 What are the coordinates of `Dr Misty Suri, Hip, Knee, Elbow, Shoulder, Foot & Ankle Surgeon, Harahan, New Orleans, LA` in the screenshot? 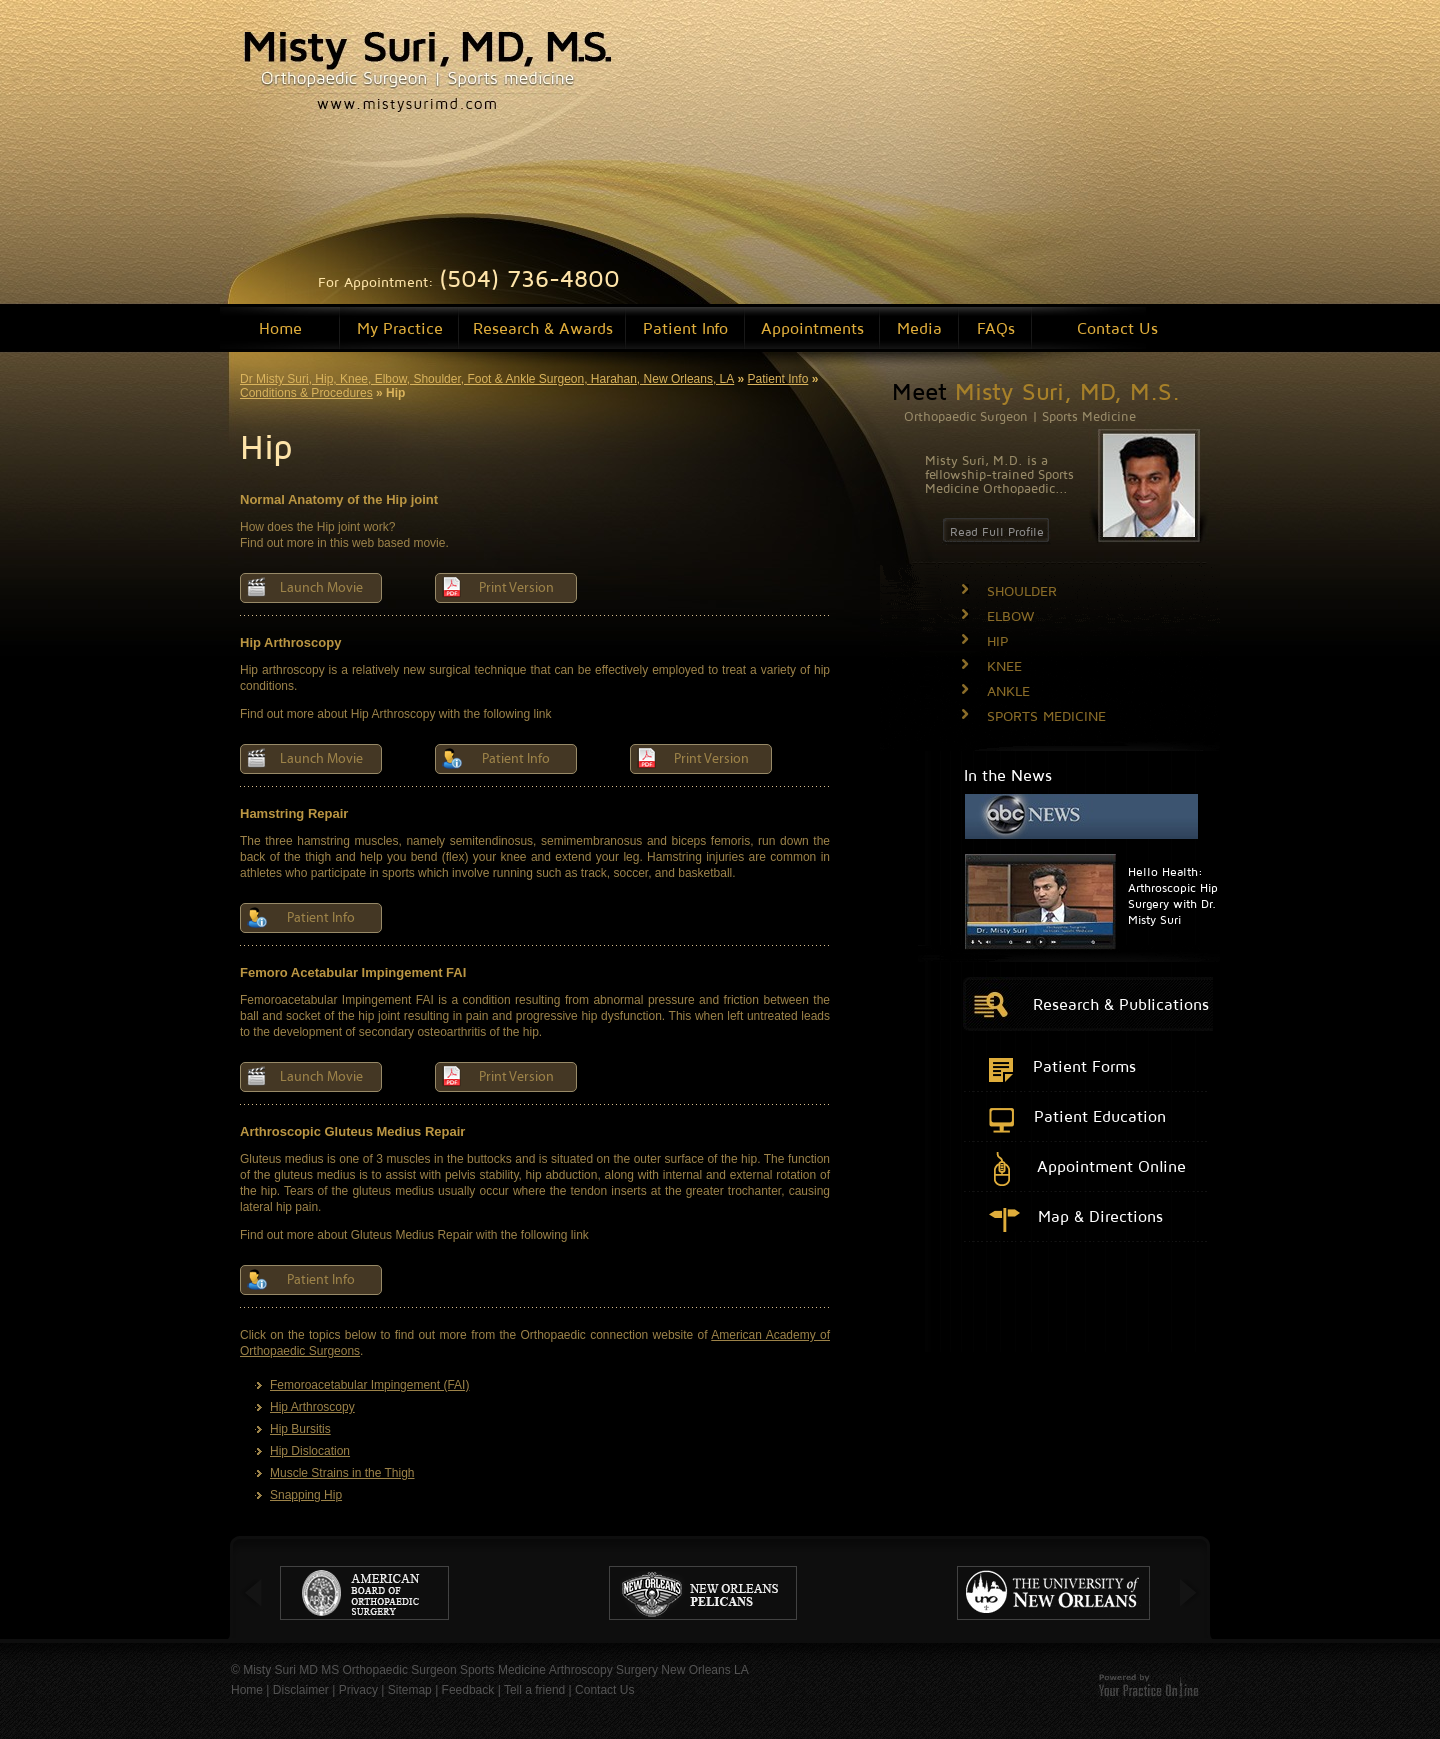 It's located at (487, 379).